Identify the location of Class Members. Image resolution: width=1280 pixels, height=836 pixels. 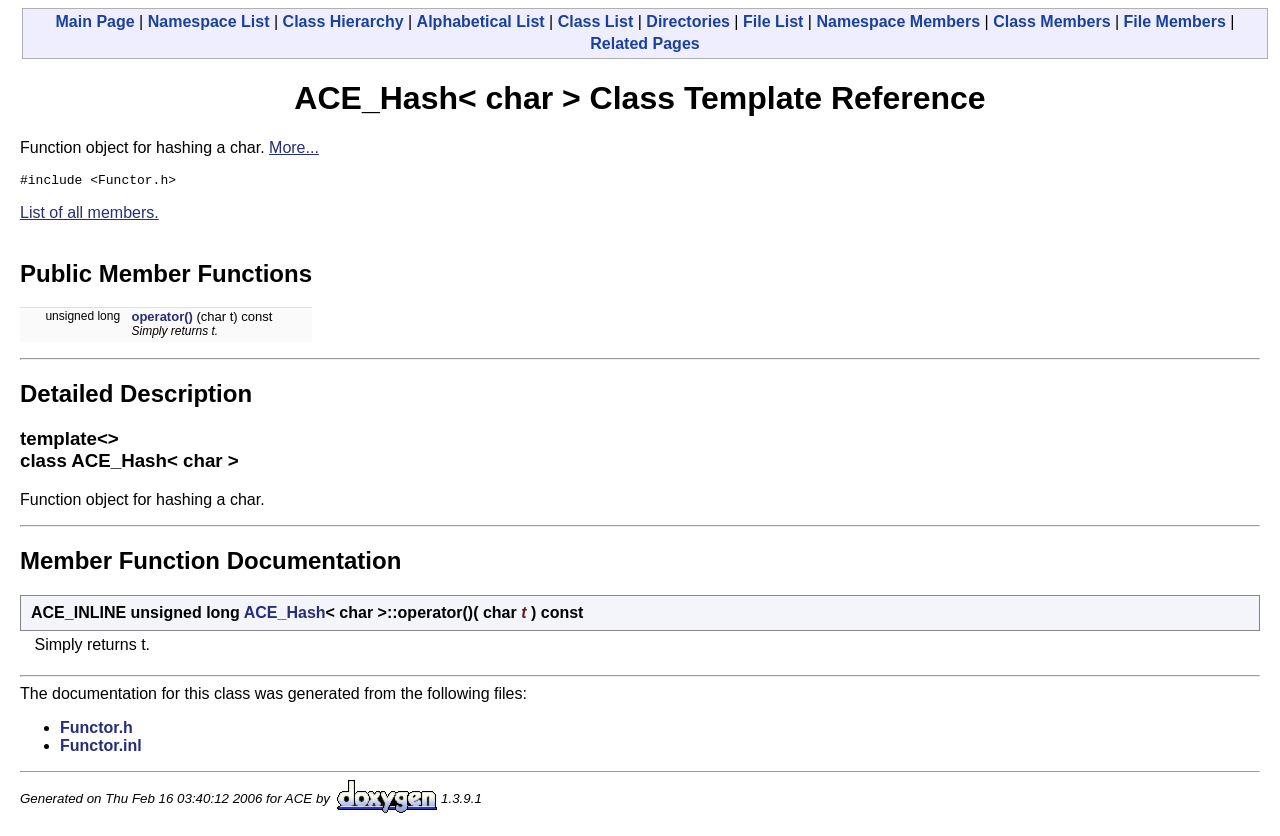
(1051, 21).